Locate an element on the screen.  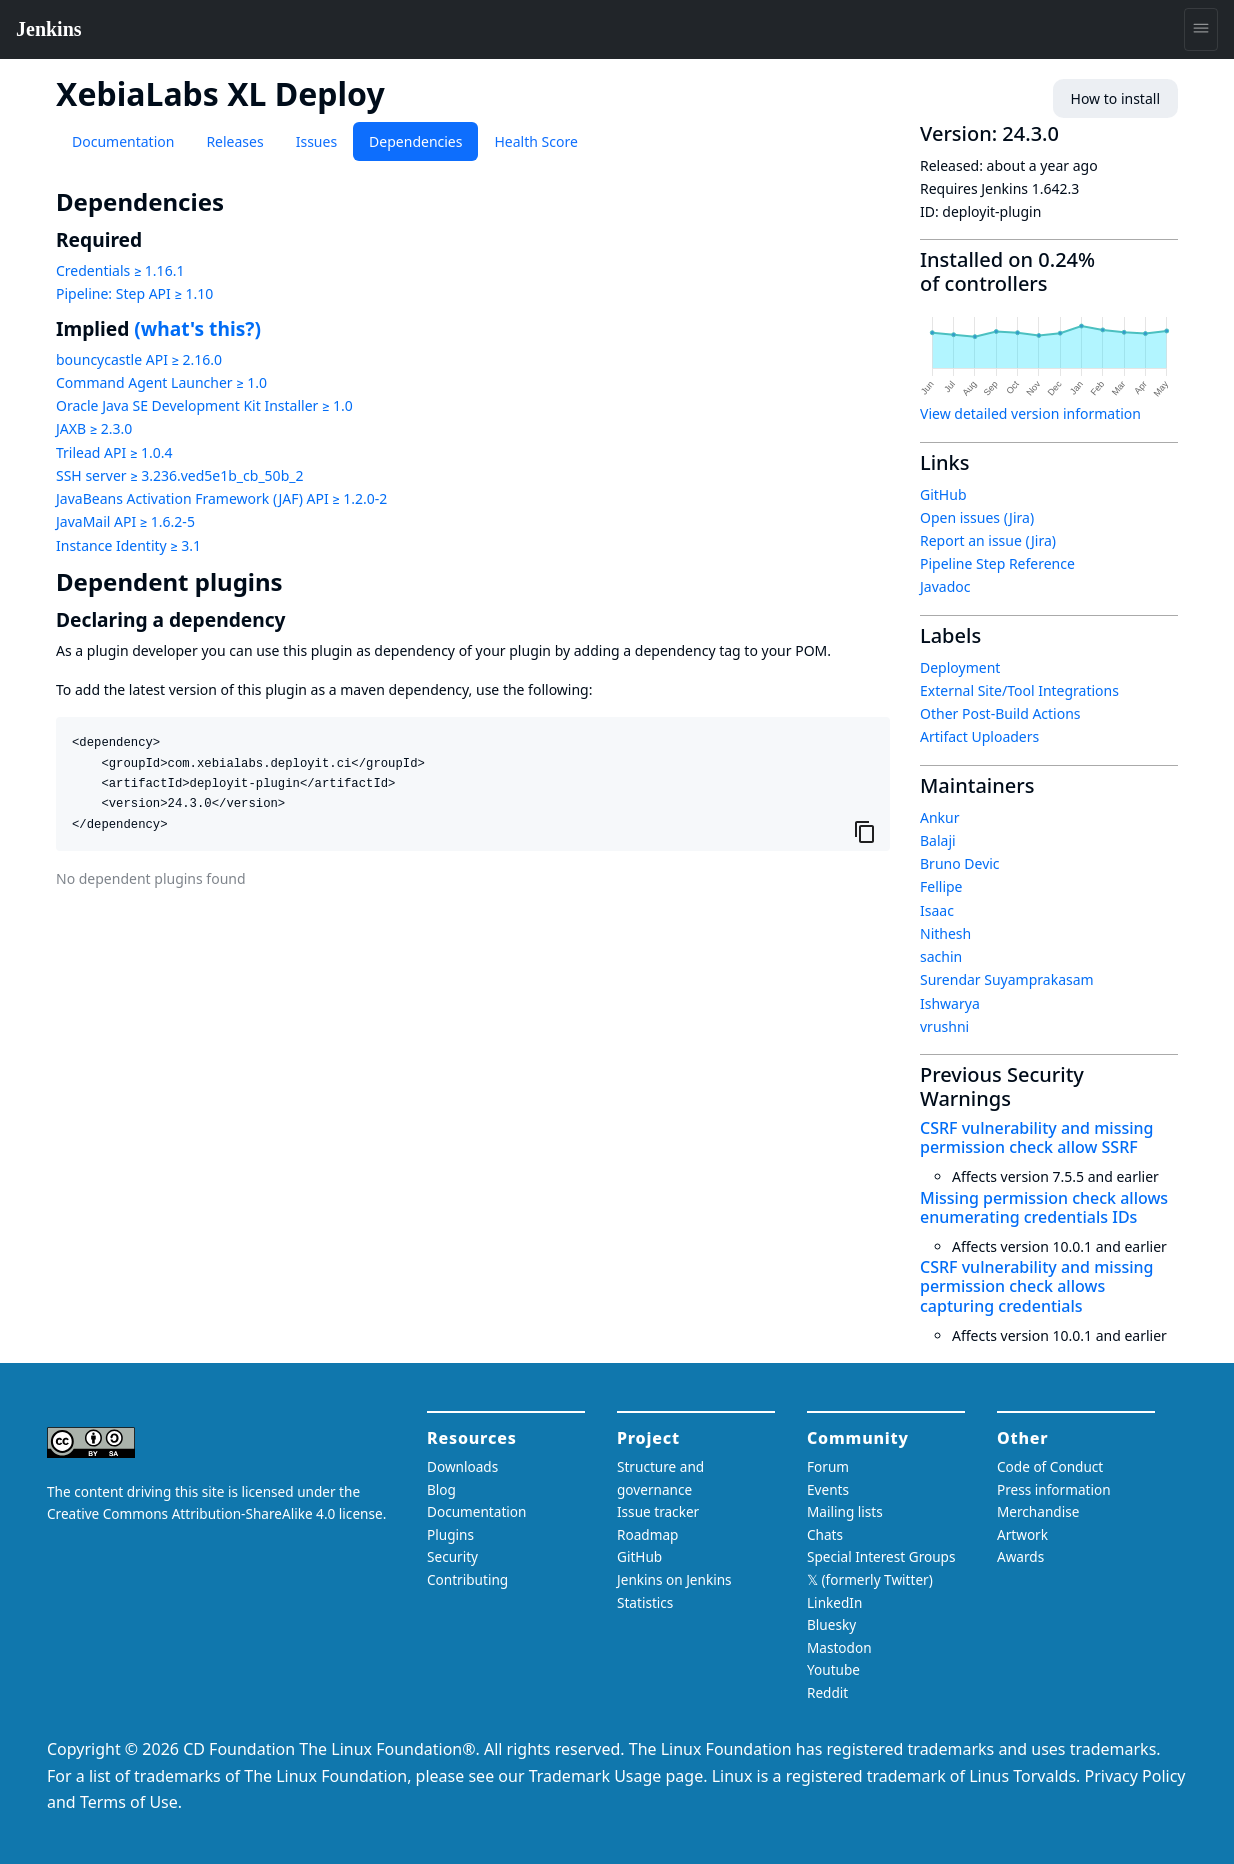
Health Score is located at coordinates (535, 141).